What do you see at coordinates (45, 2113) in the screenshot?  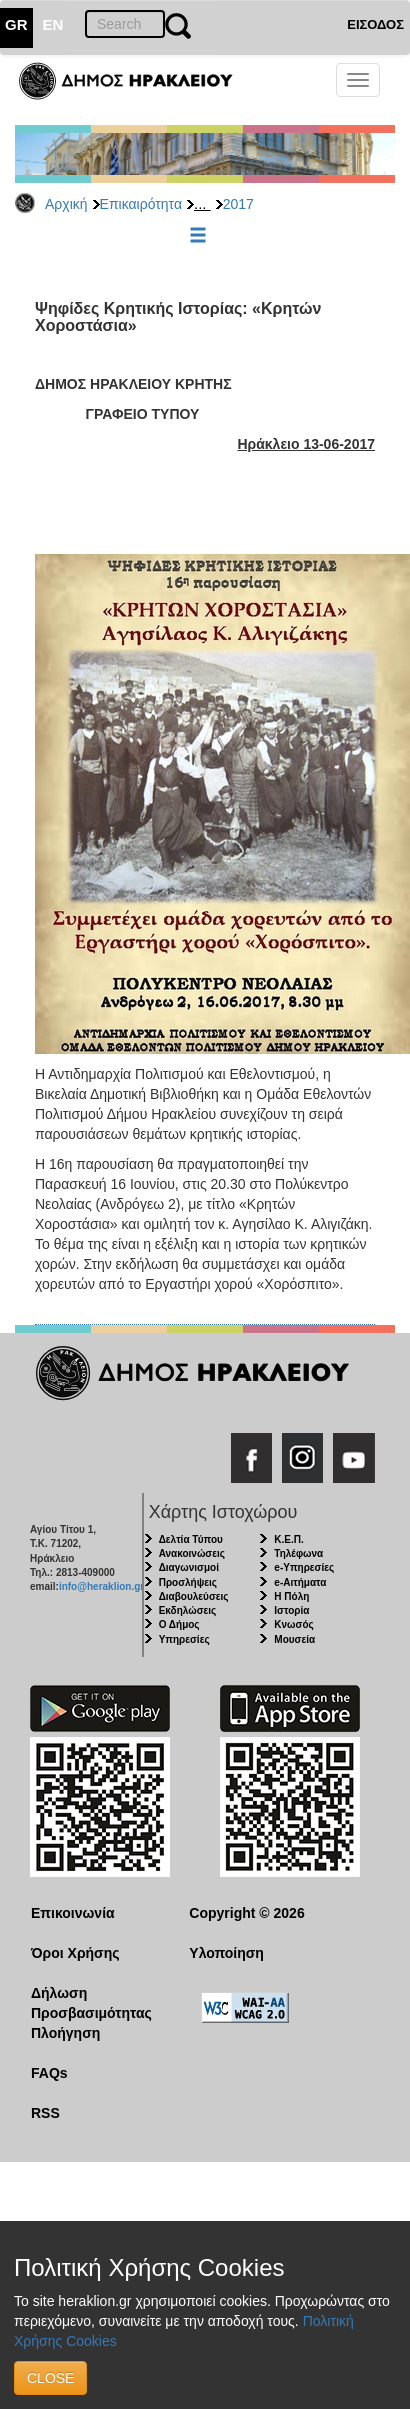 I see `RSS` at bounding box center [45, 2113].